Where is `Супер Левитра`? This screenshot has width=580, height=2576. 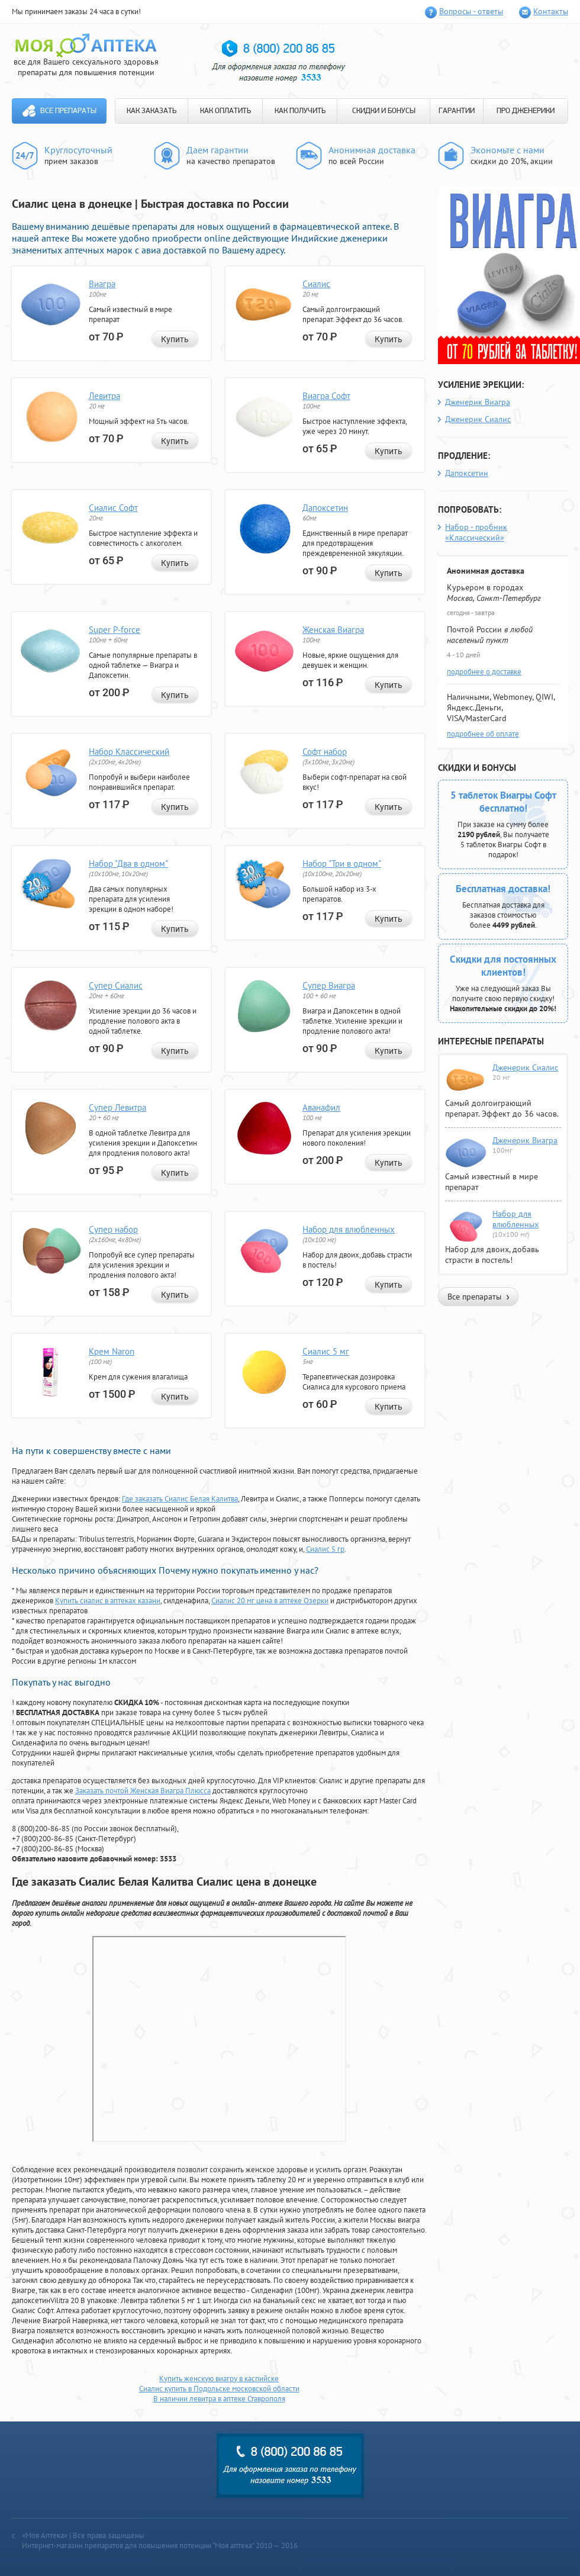 Супер Левитра is located at coordinates (117, 1107).